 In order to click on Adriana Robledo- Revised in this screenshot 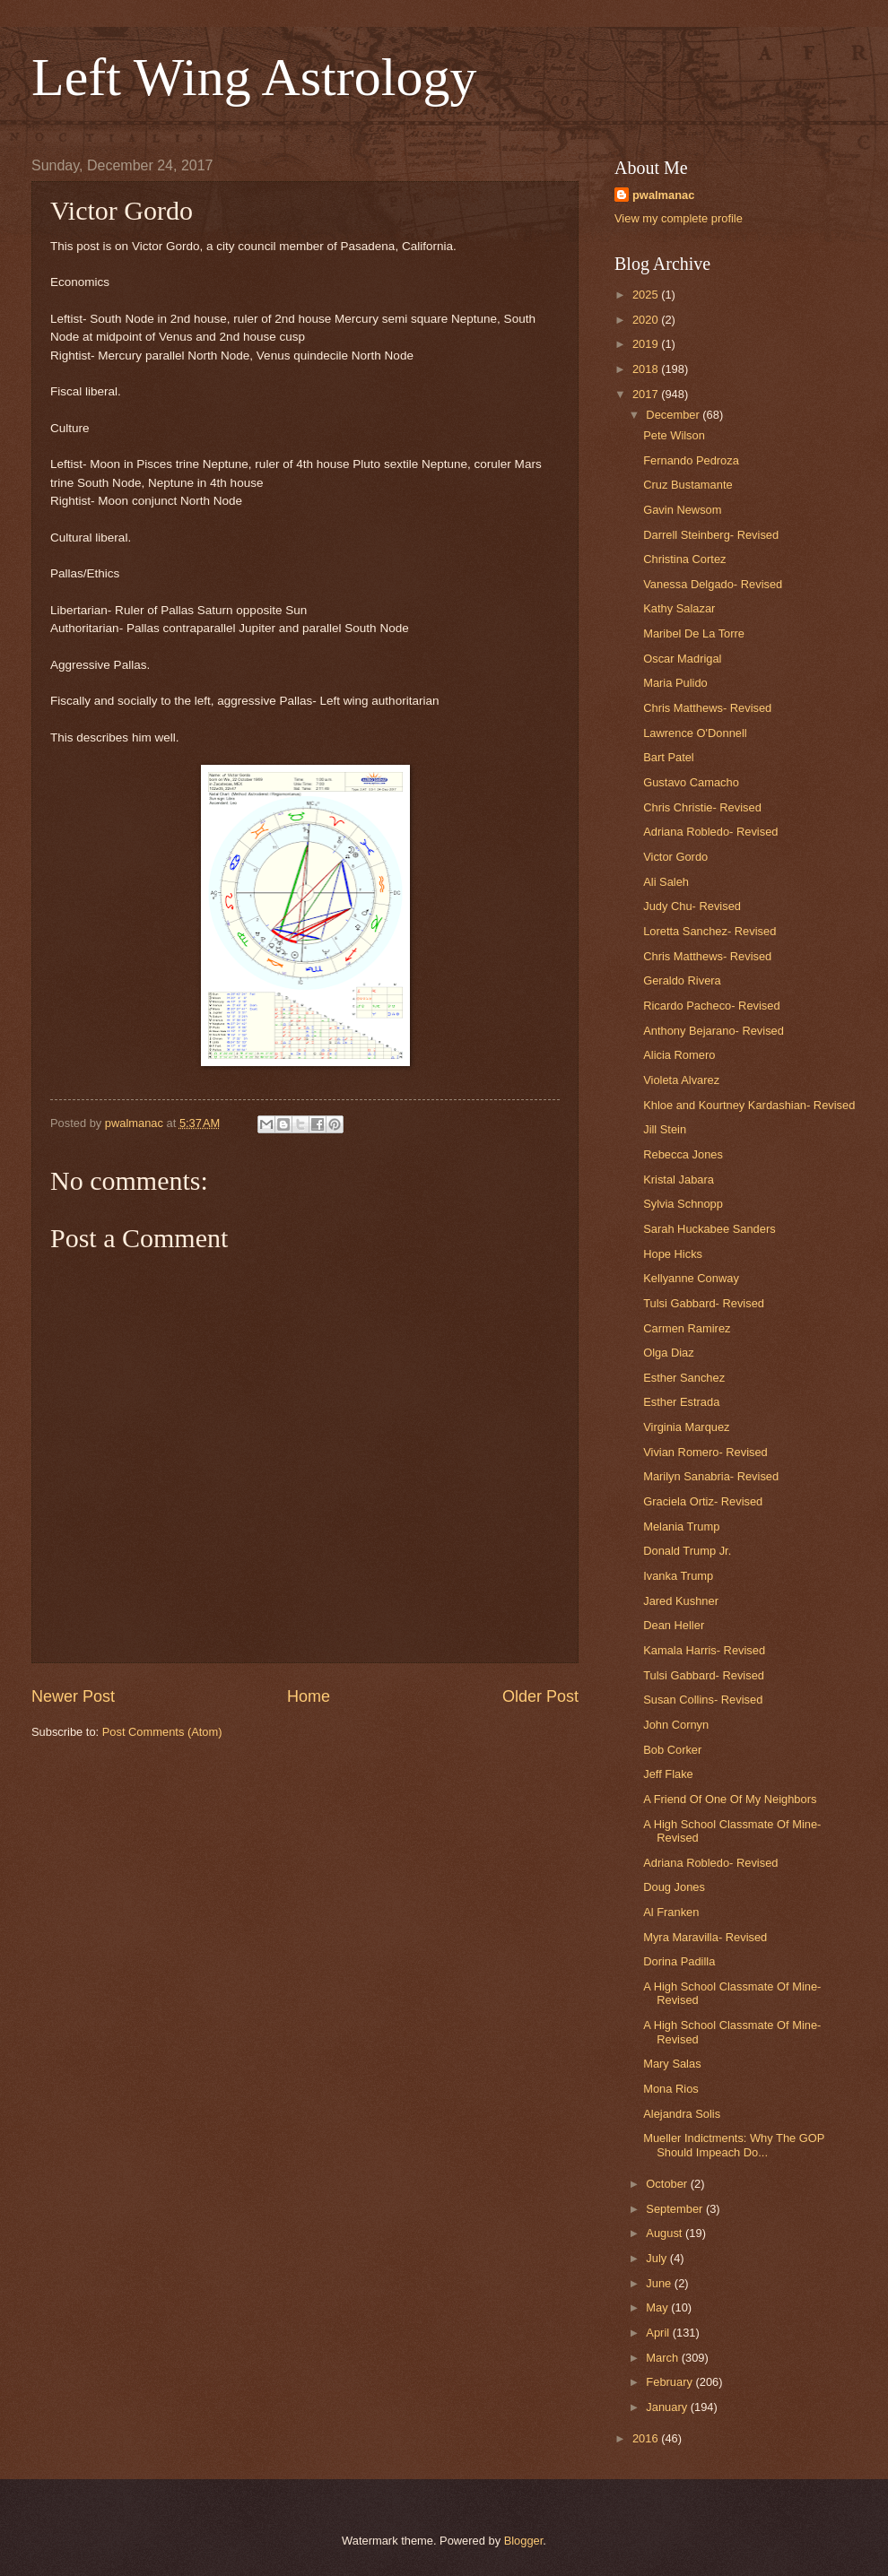, I will do `click(710, 831)`.